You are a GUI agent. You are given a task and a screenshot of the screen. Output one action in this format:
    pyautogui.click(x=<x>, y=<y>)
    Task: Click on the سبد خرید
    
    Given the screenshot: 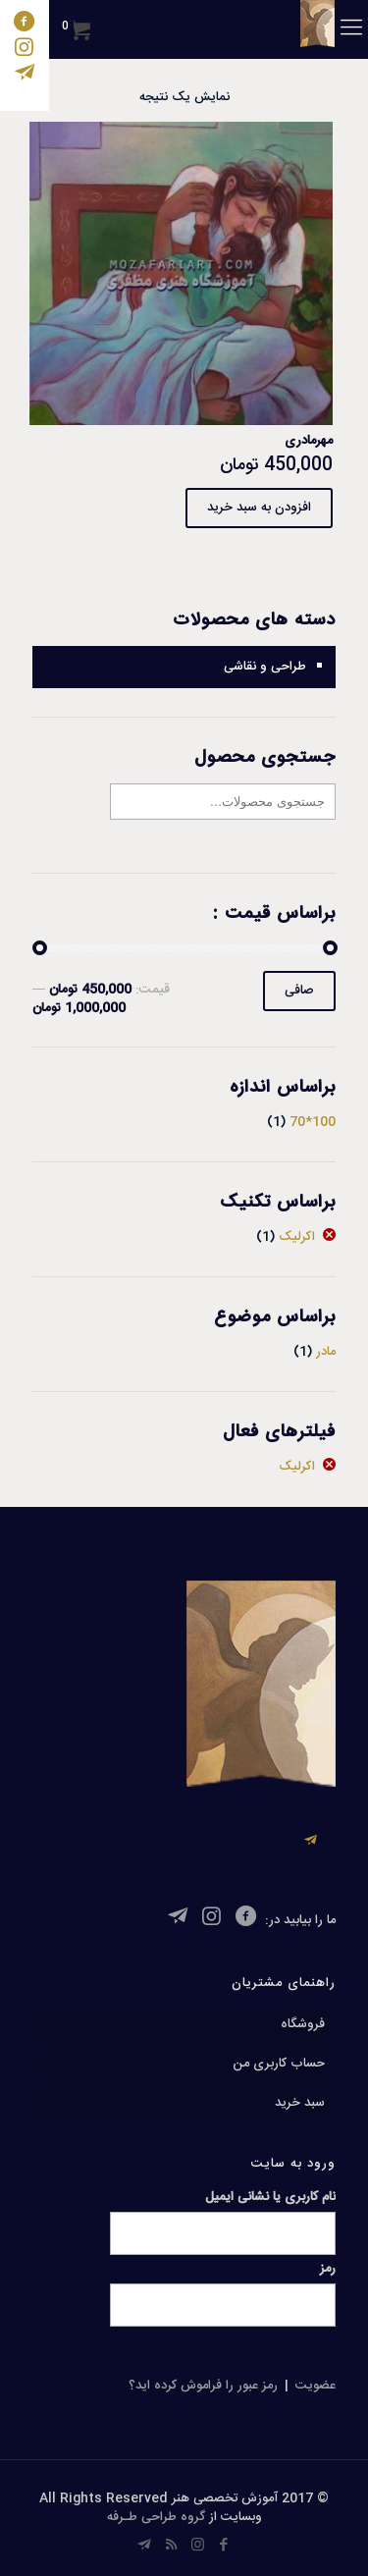 What is the action you would take?
    pyautogui.click(x=300, y=2103)
    